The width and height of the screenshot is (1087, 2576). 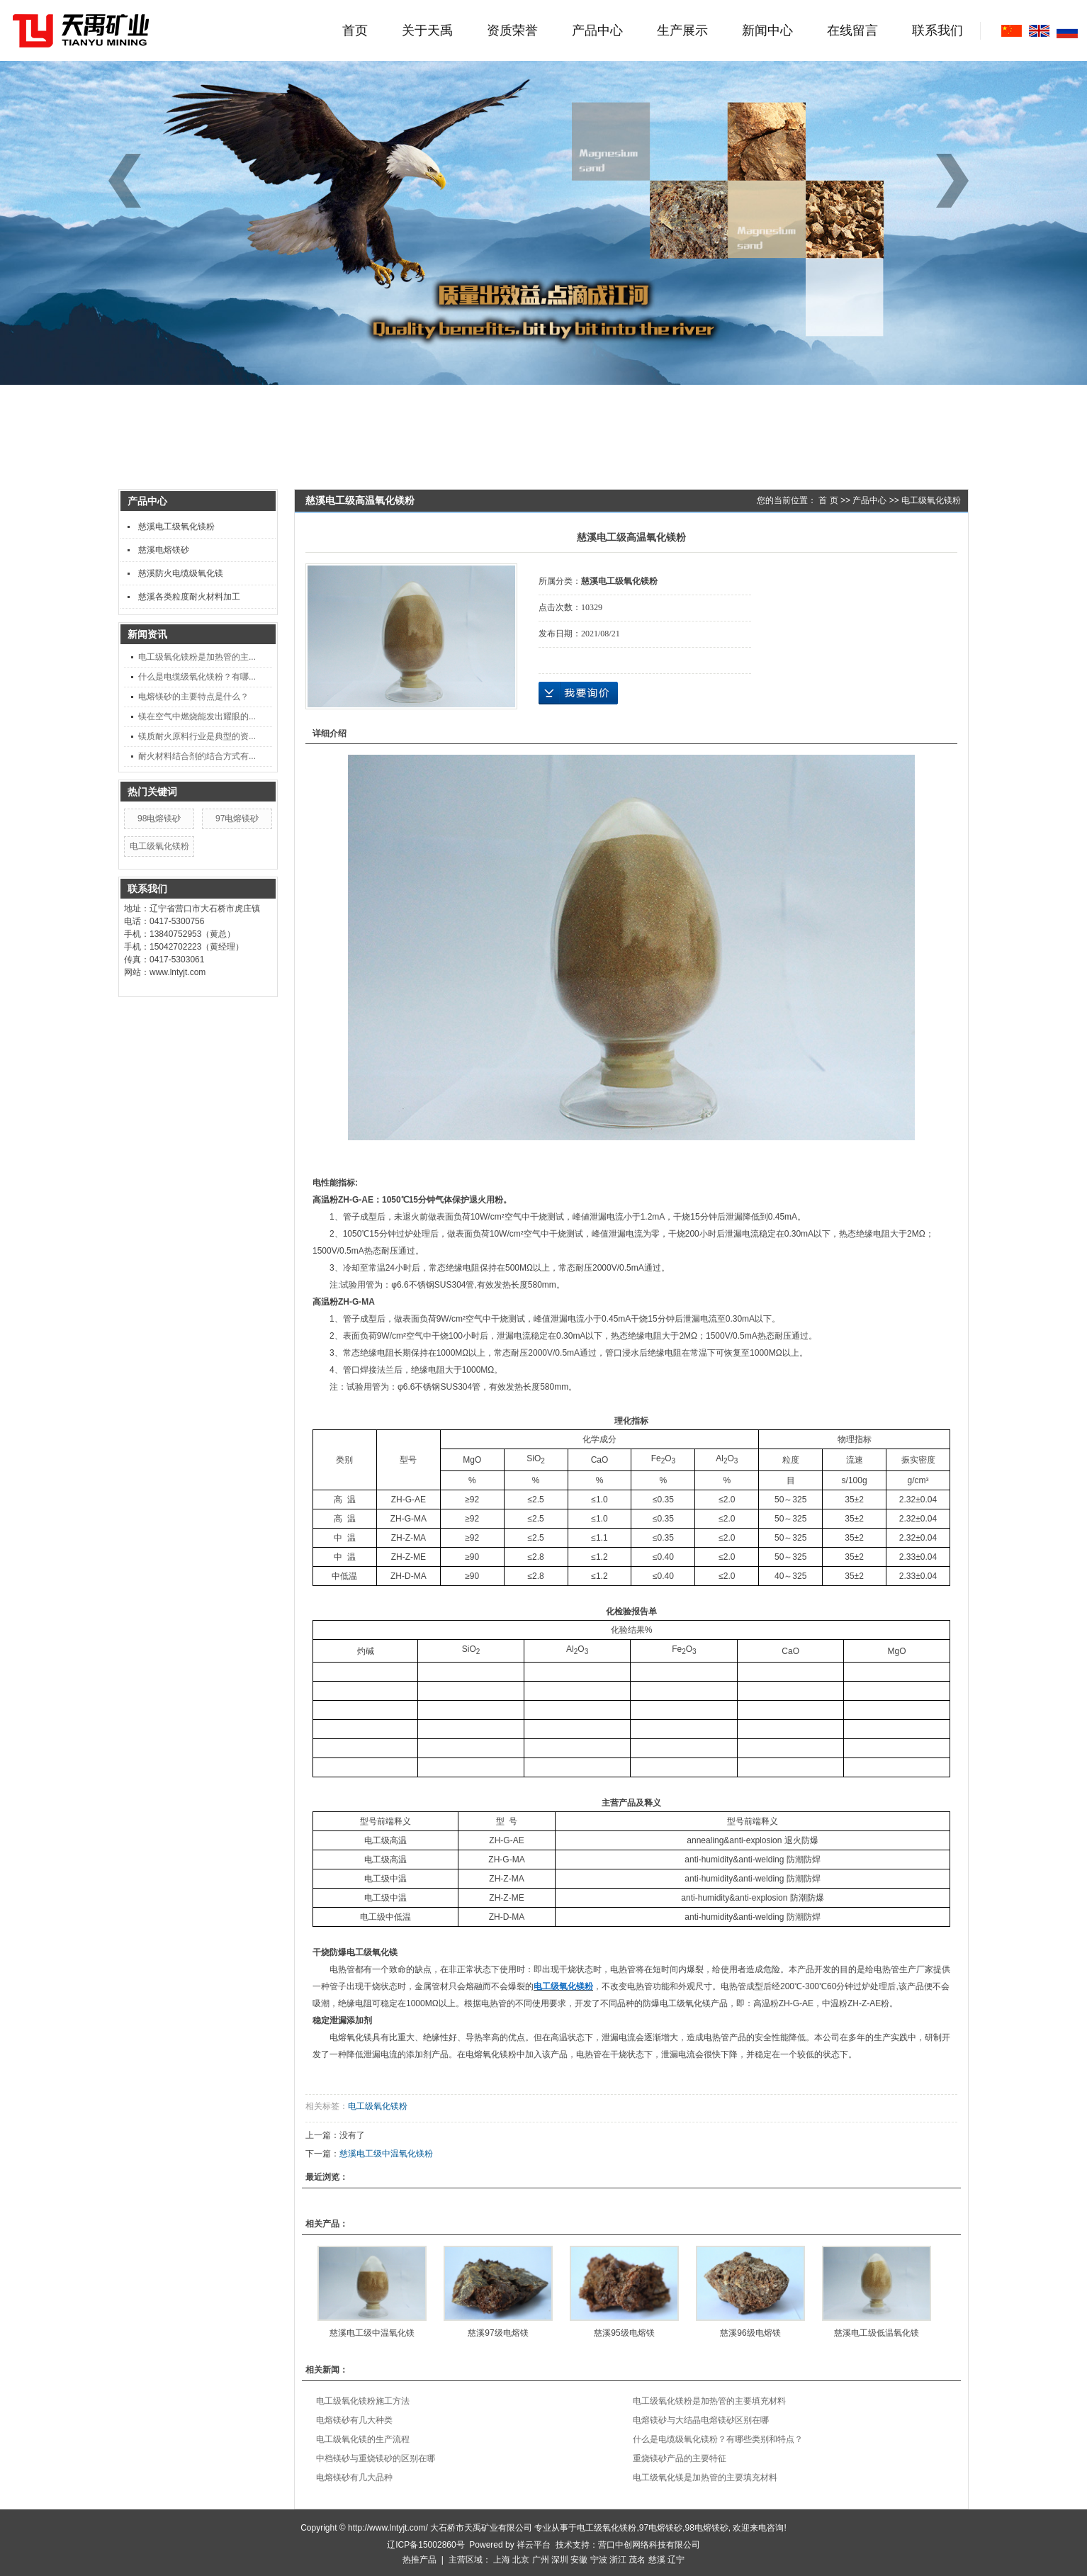 I want to click on 重烧镁砂产品的主要特征, so click(x=679, y=2458).